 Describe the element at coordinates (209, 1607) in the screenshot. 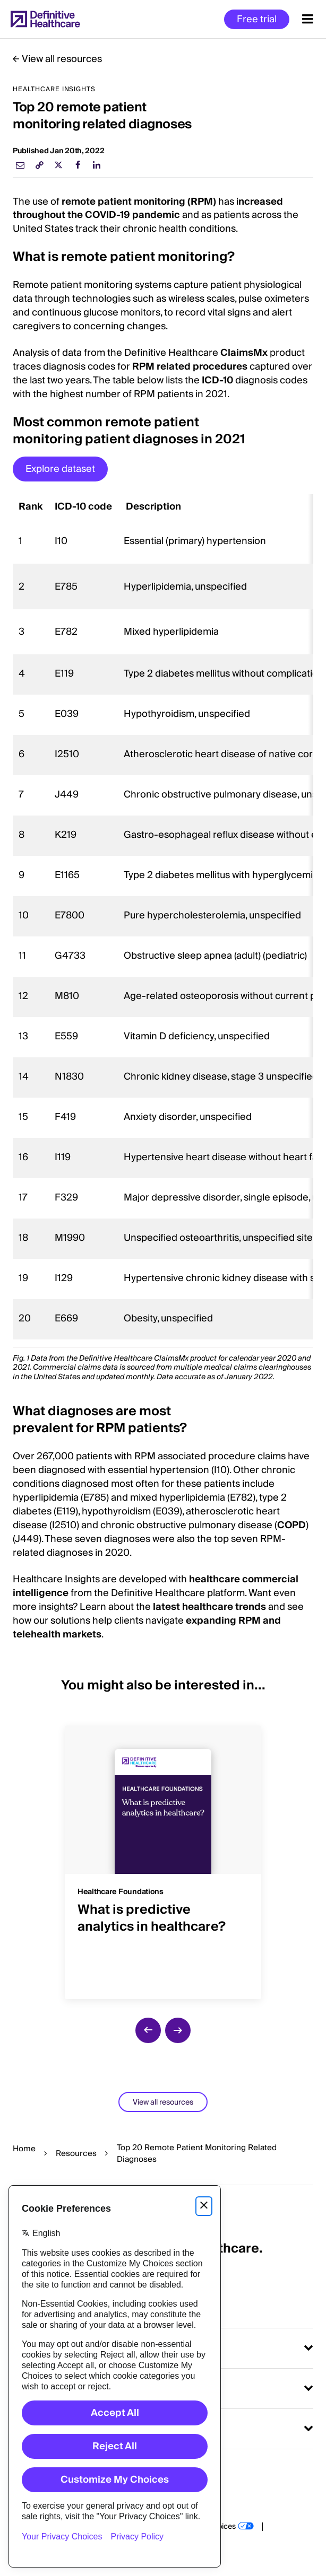

I see `latest healthcare trends` at that location.